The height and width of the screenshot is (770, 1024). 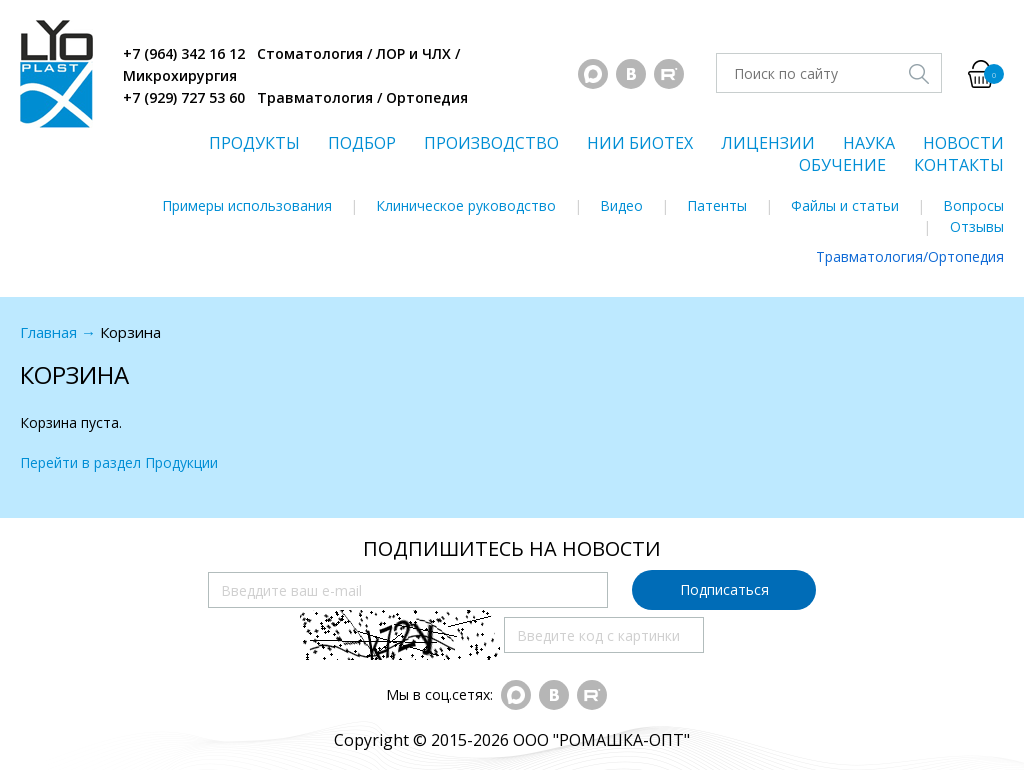 I want to click on ОБУЧЕНИЕ, so click(x=842, y=165).